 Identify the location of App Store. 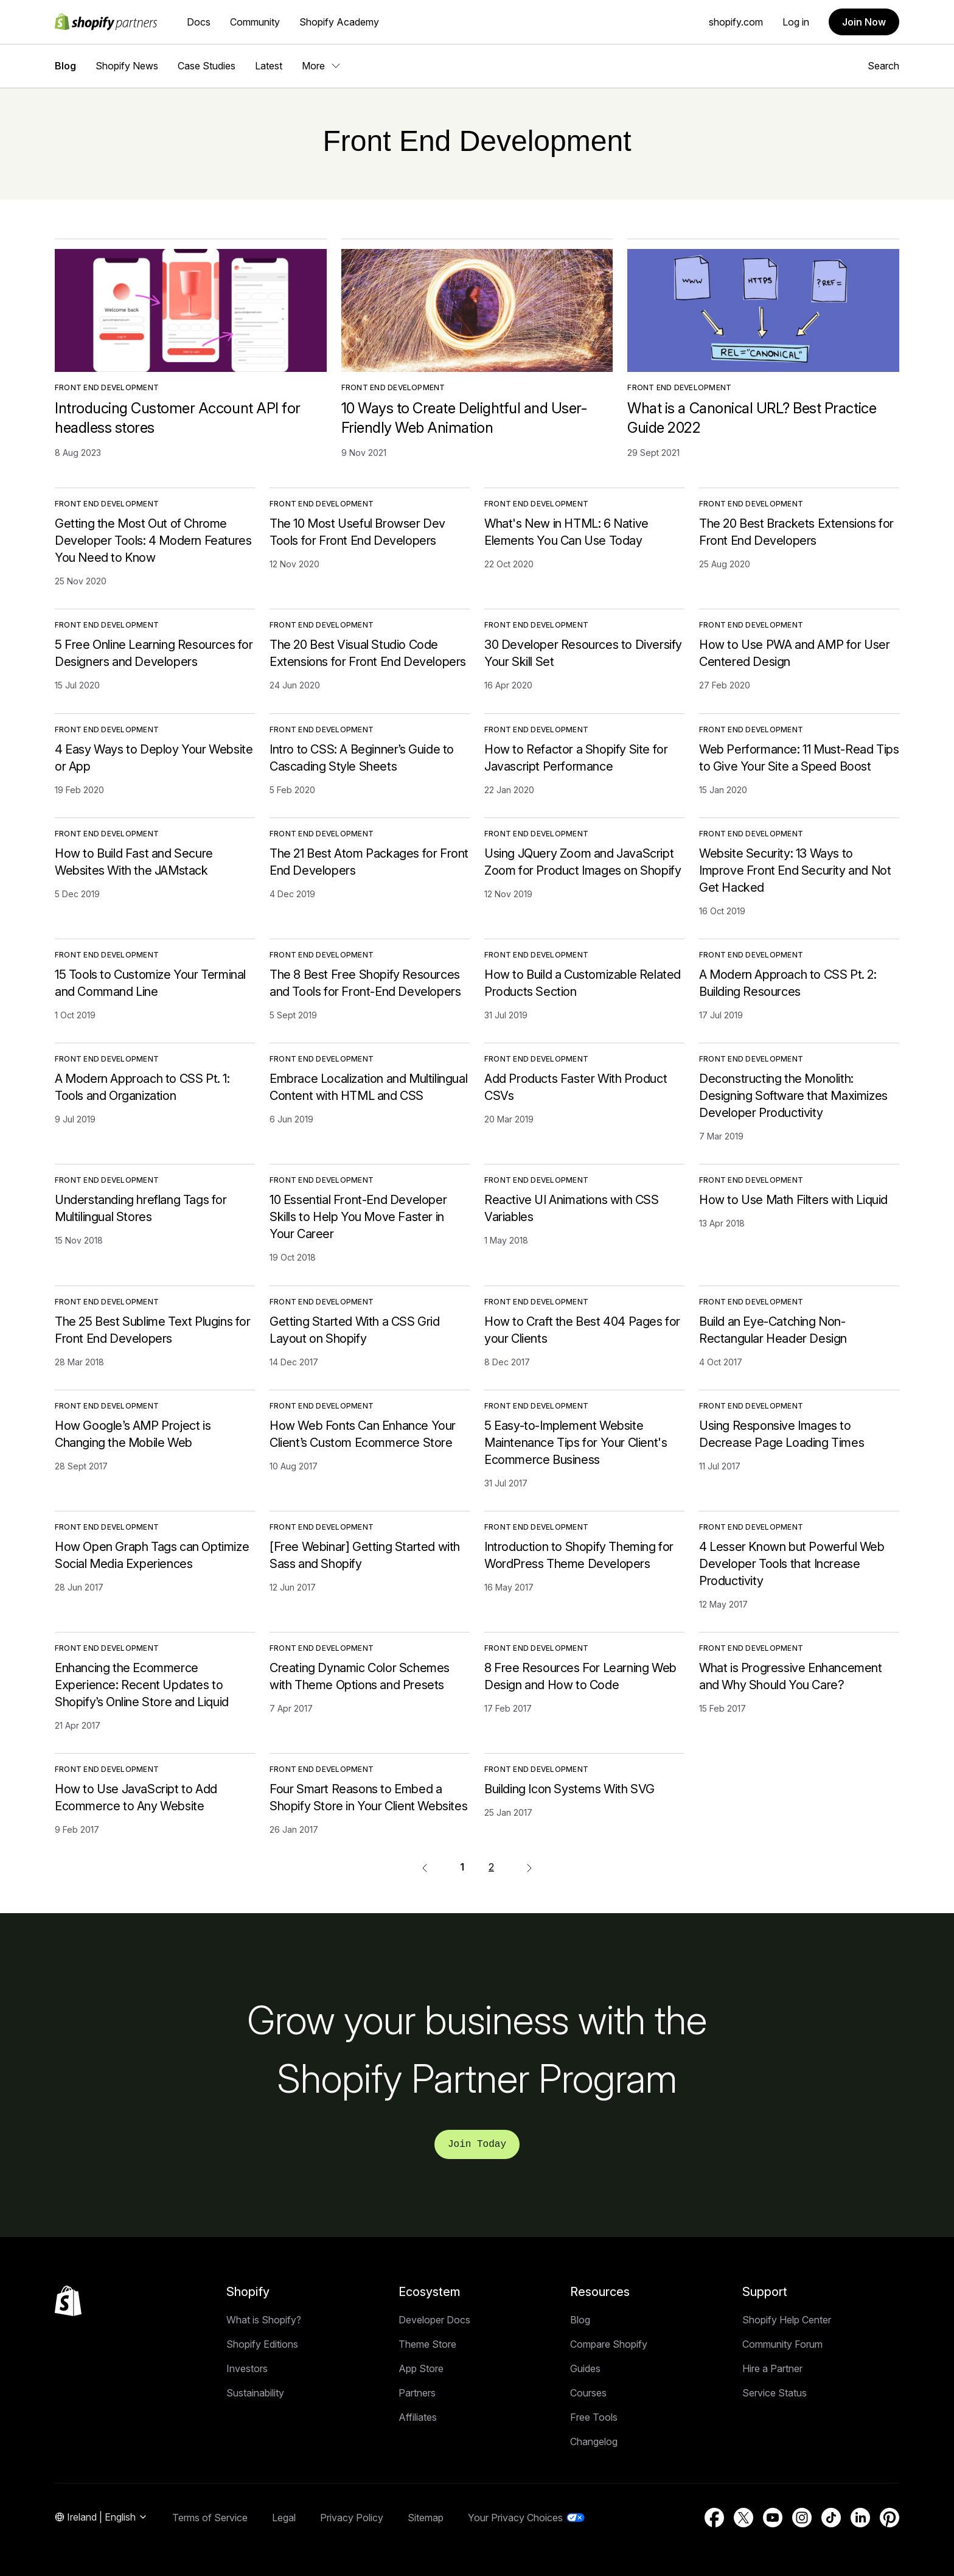
(421, 2368).